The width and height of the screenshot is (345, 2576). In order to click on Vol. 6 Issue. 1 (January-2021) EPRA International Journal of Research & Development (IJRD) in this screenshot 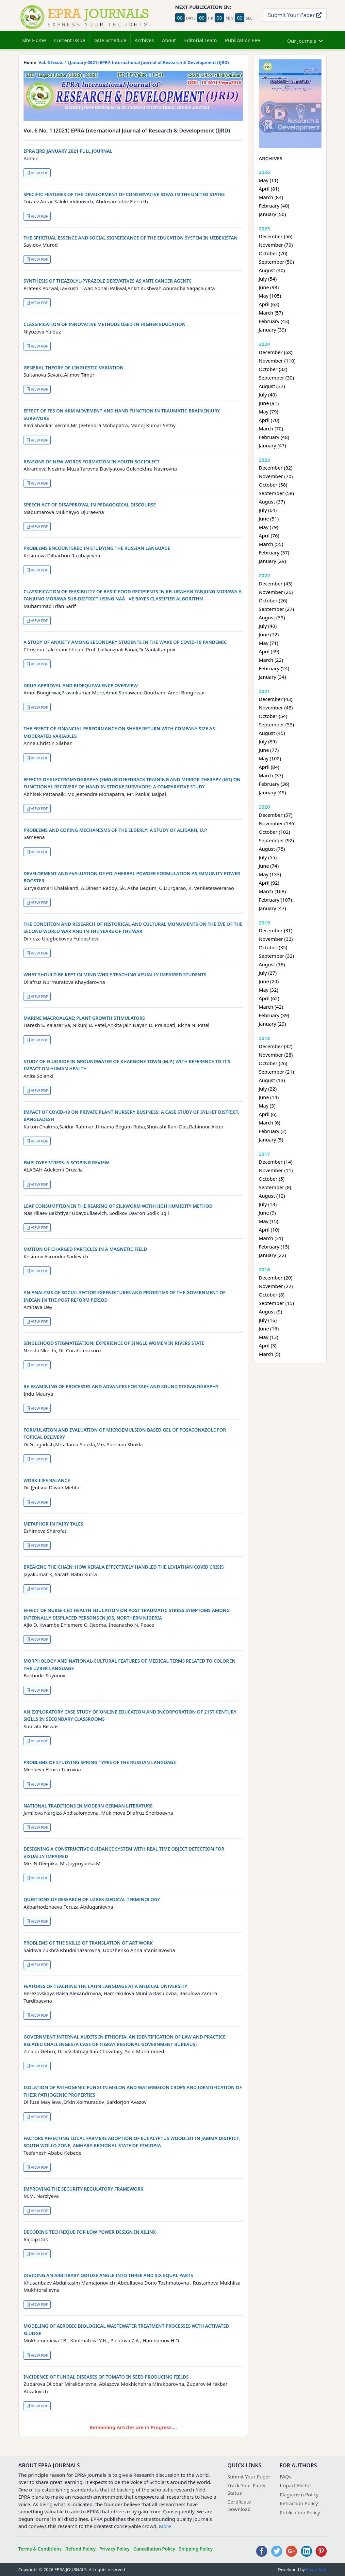, I will do `click(134, 62)`.